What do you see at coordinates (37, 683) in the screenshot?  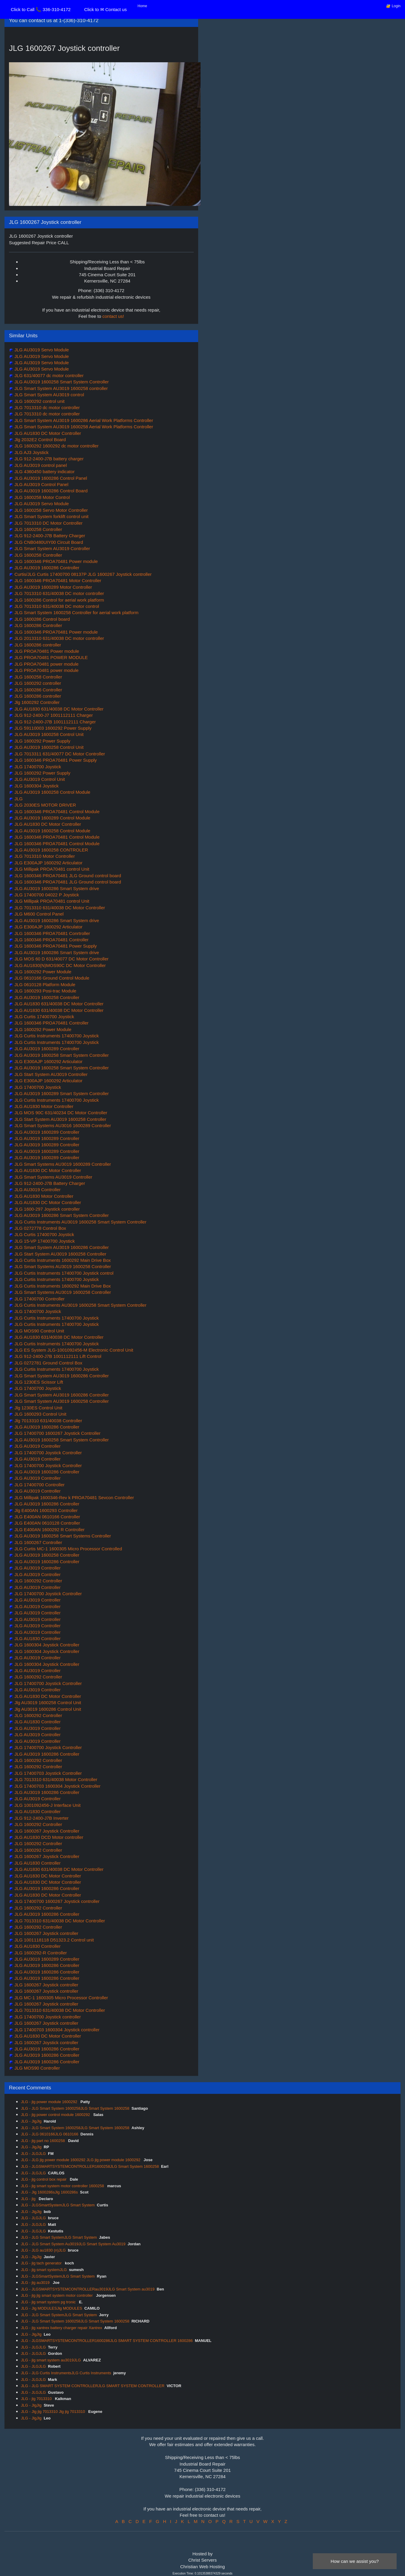 I see `JLG 1600292 controller` at bounding box center [37, 683].